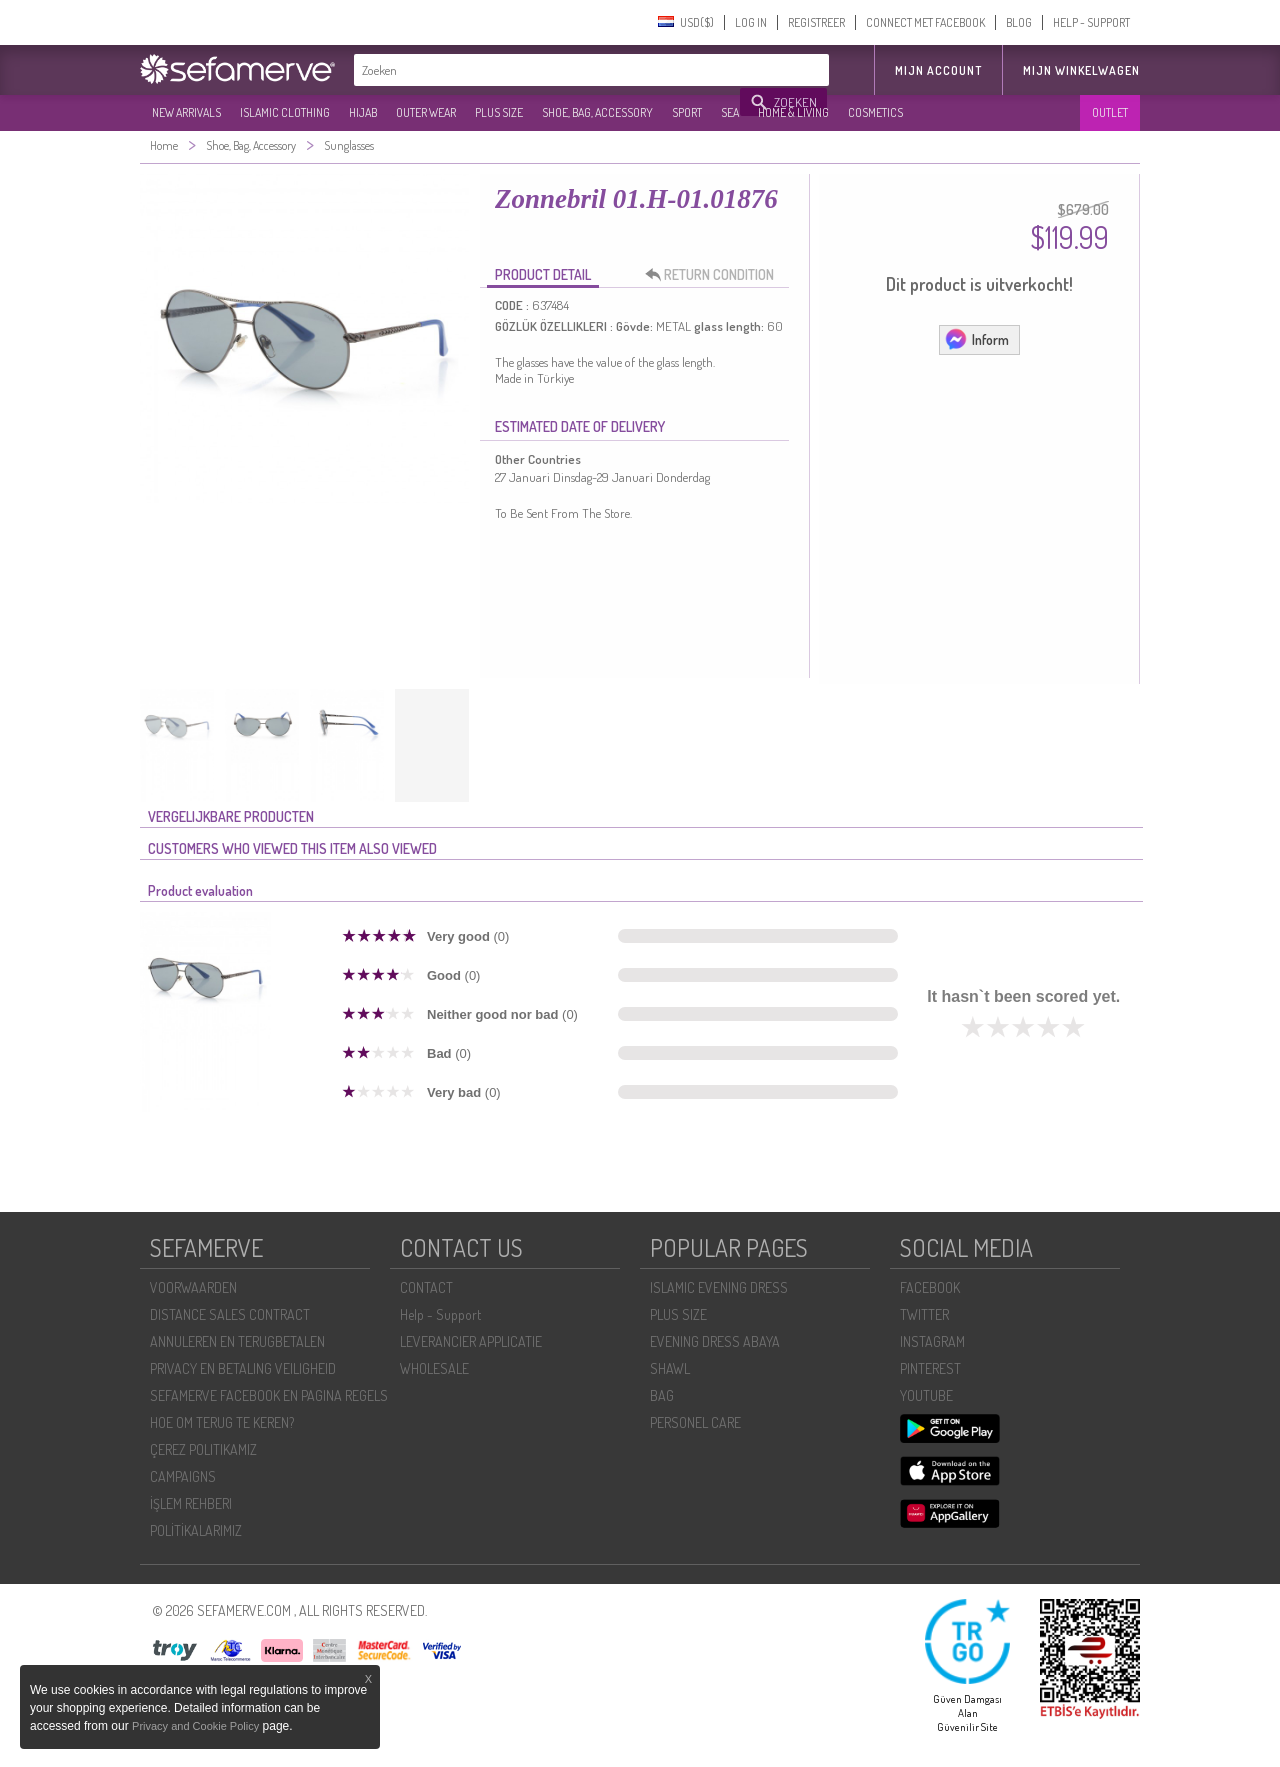 Image resolution: width=1280 pixels, height=1767 pixels. What do you see at coordinates (924, 1314) in the screenshot?
I see `TWITTER` at bounding box center [924, 1314].